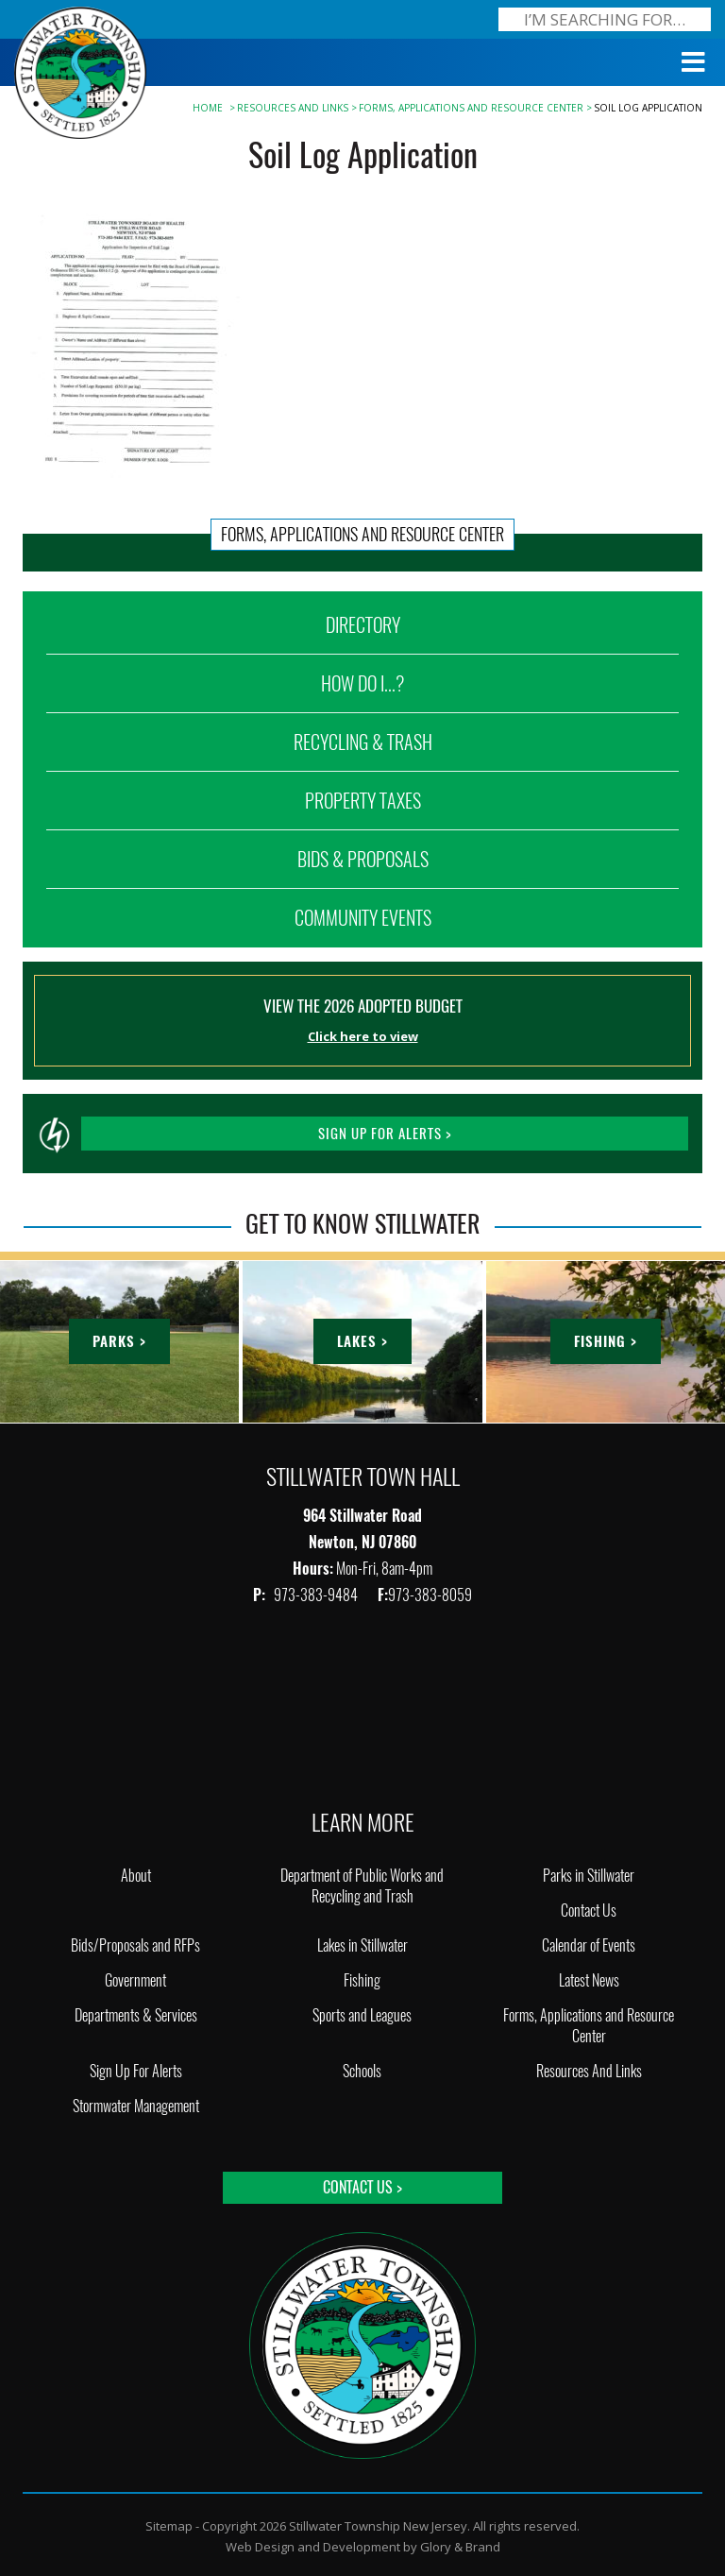 The image size is (725, 2576). I want to click on Bids/Proposals and RFPs, so click(135, 1945).